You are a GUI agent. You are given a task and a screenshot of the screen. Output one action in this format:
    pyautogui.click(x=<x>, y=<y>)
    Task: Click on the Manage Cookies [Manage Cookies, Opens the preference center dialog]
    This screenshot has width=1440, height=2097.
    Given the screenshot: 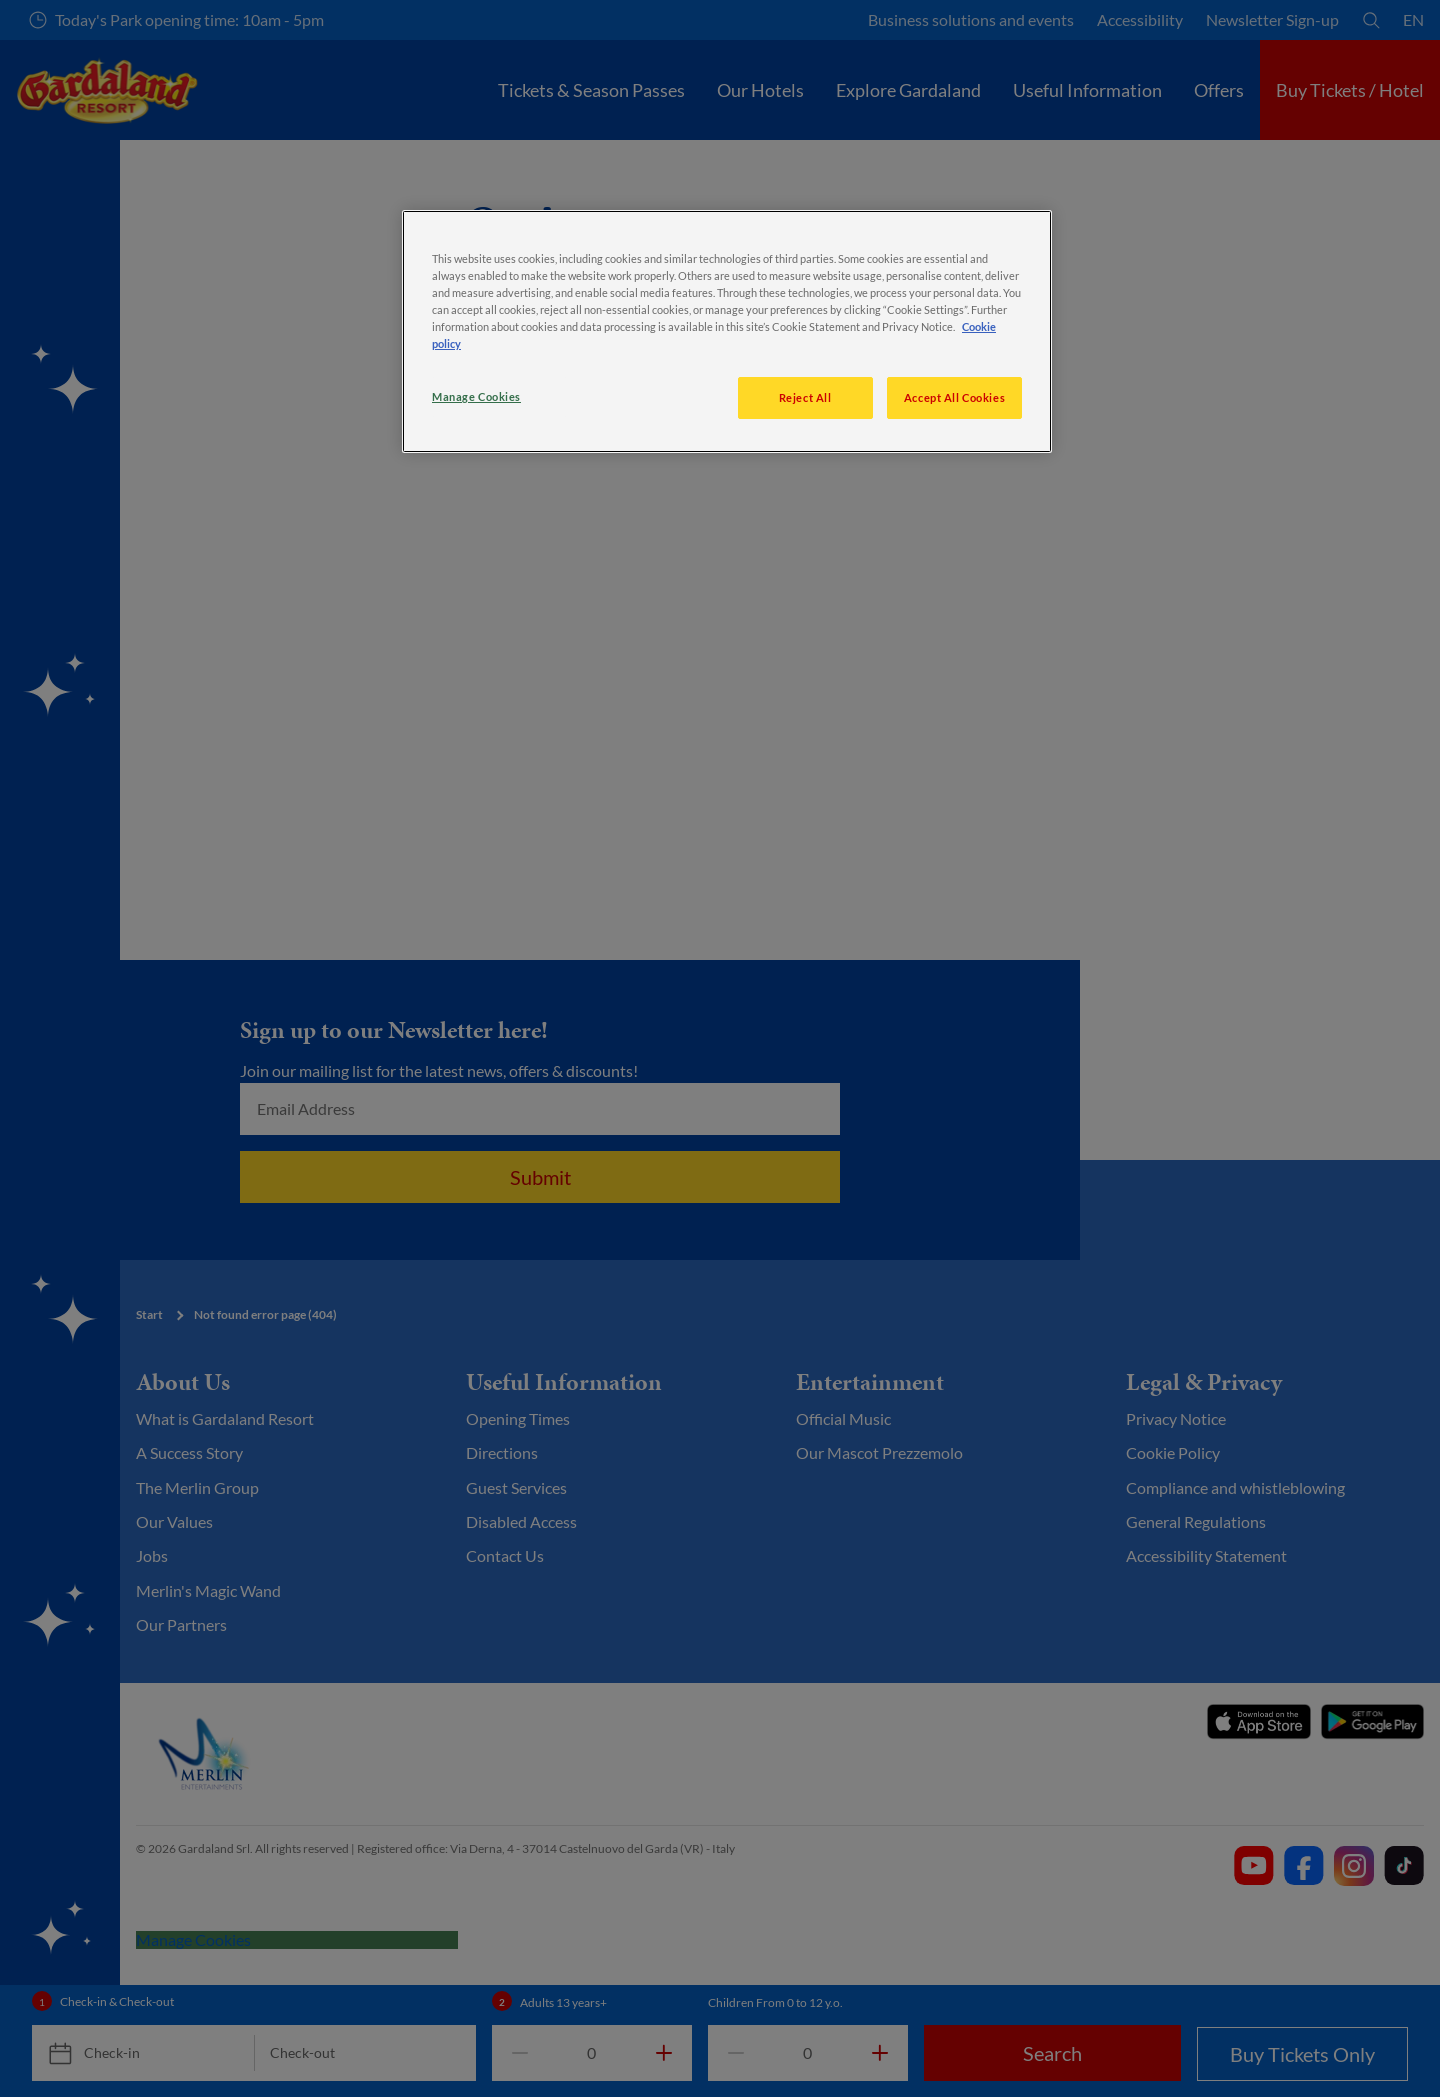 What is the action you would take?
    pyautogui.click(x=476, y=396)
    